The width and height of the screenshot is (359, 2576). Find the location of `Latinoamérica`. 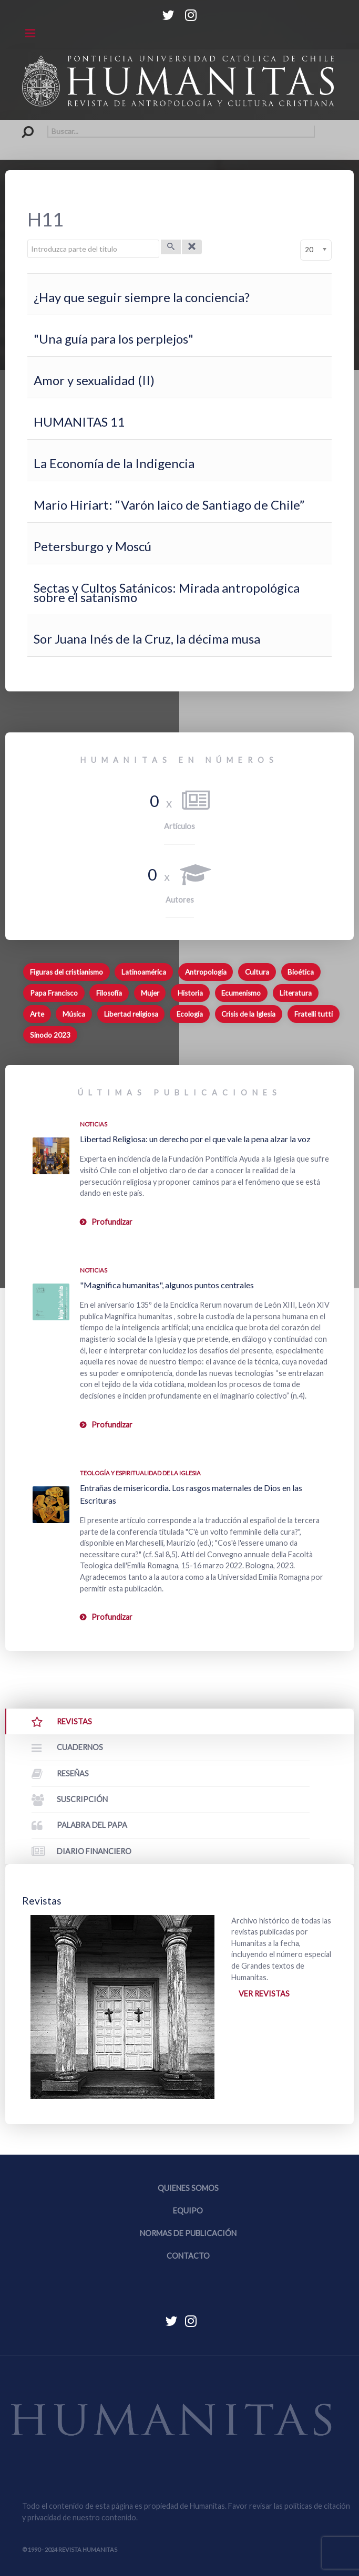

Latinoamérica is located at coordinates (143, 972).